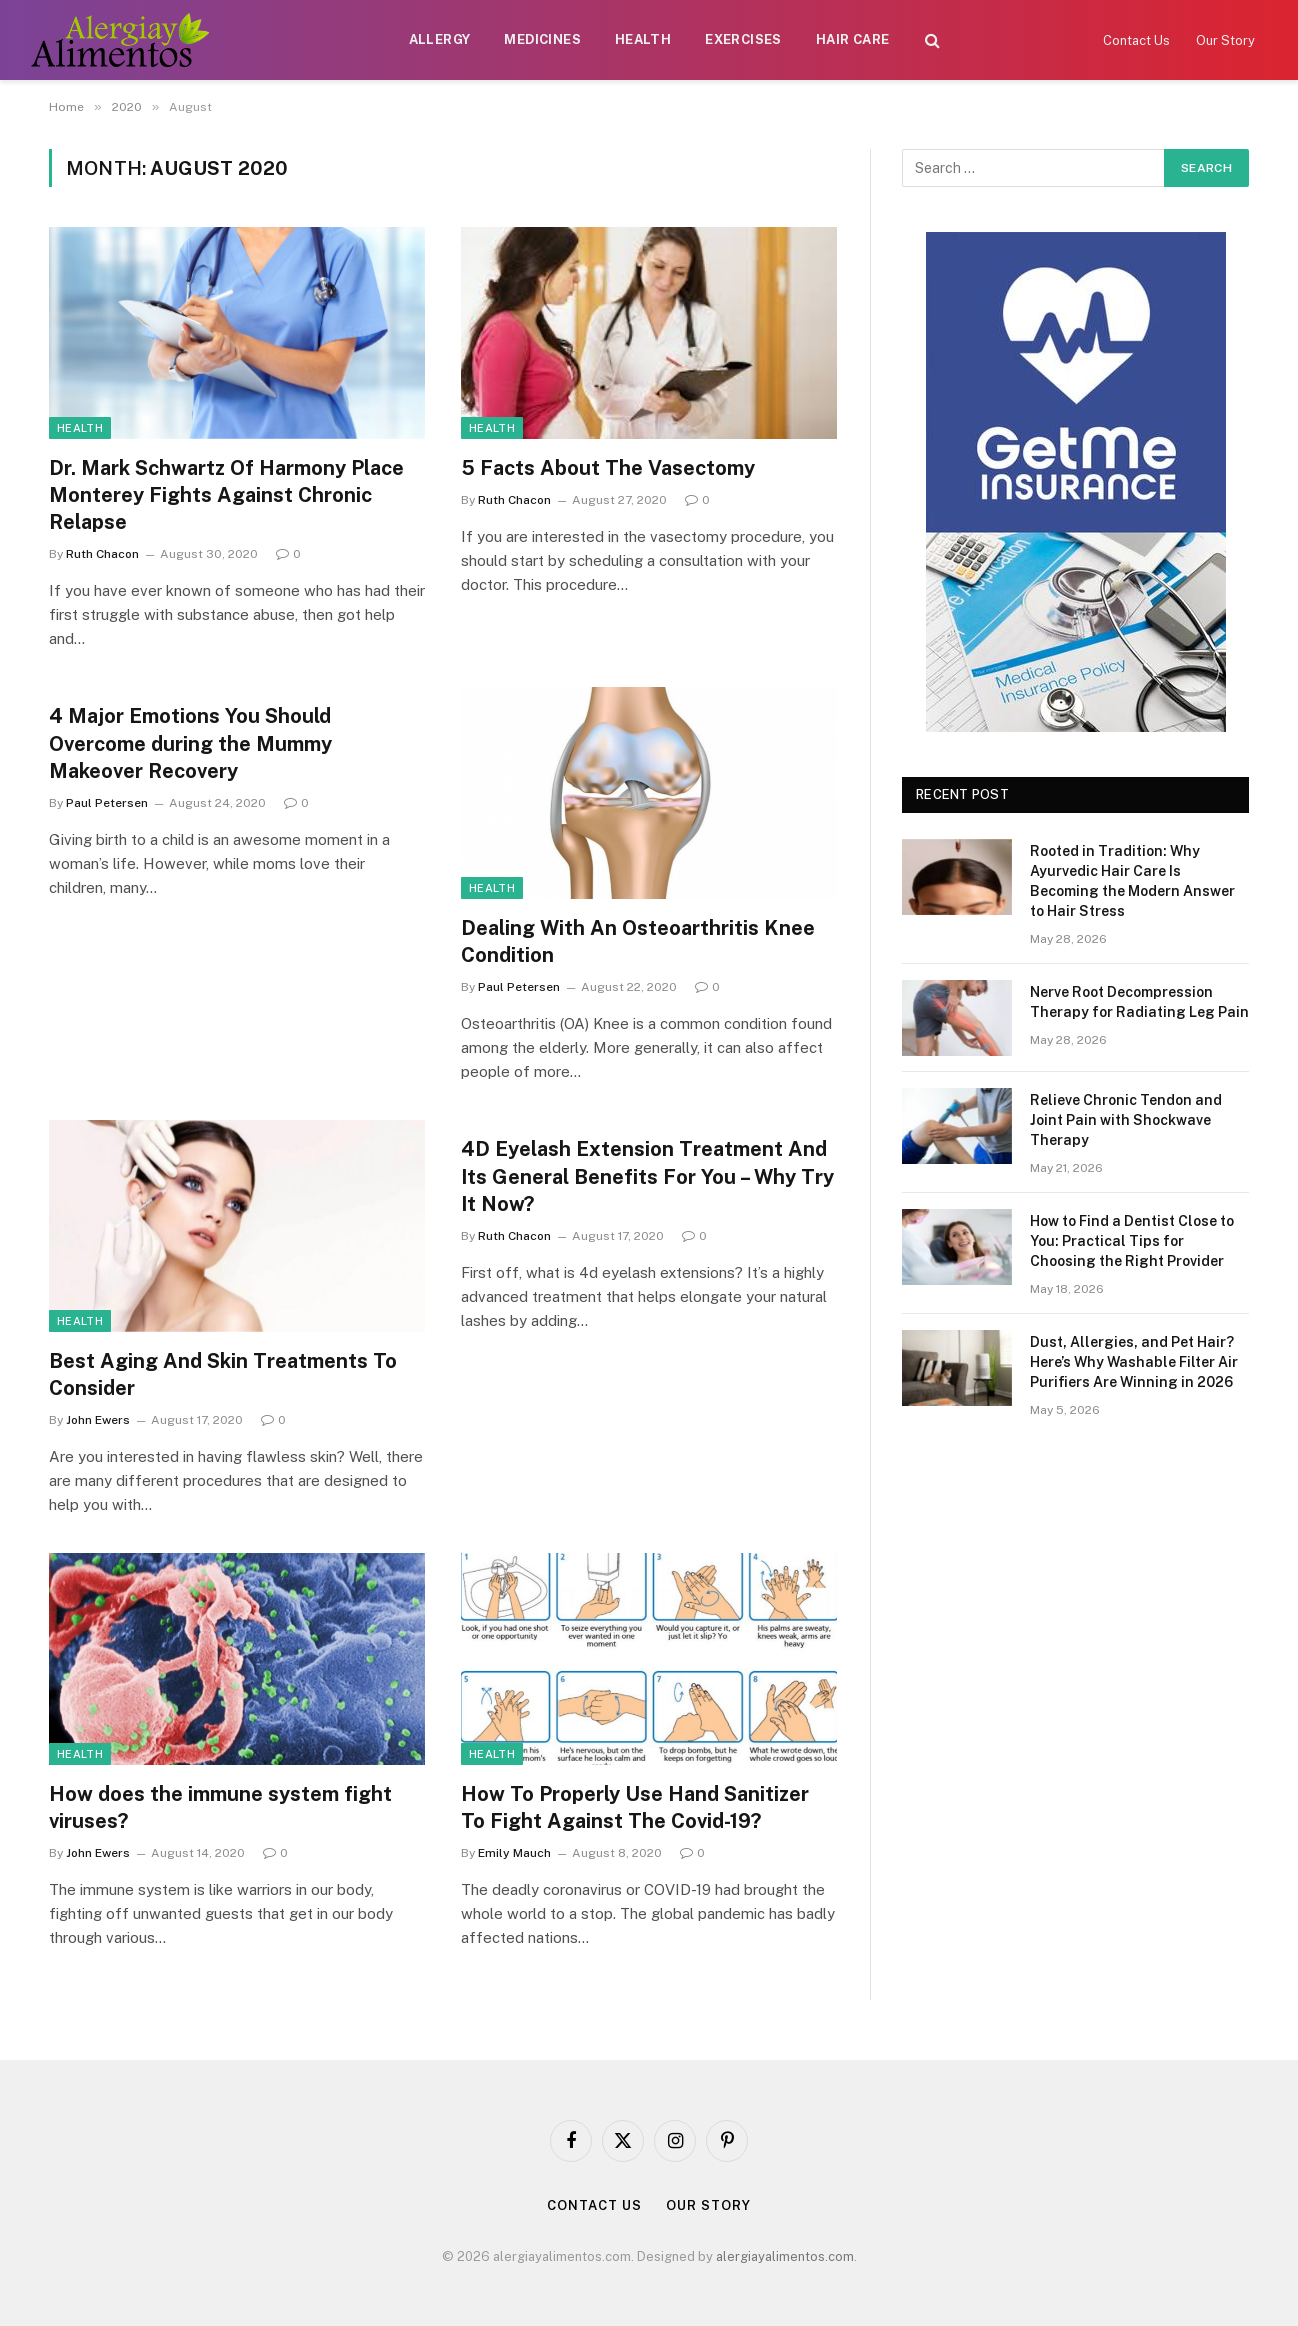 This screenshot has height=2326, width=1298. Describe the element at coordinates (226, 495) in the screenshot. I see `Dr. Mark Schwartz Of Harmony Place Monterey Fights Against Chronic Relapse` at that location.